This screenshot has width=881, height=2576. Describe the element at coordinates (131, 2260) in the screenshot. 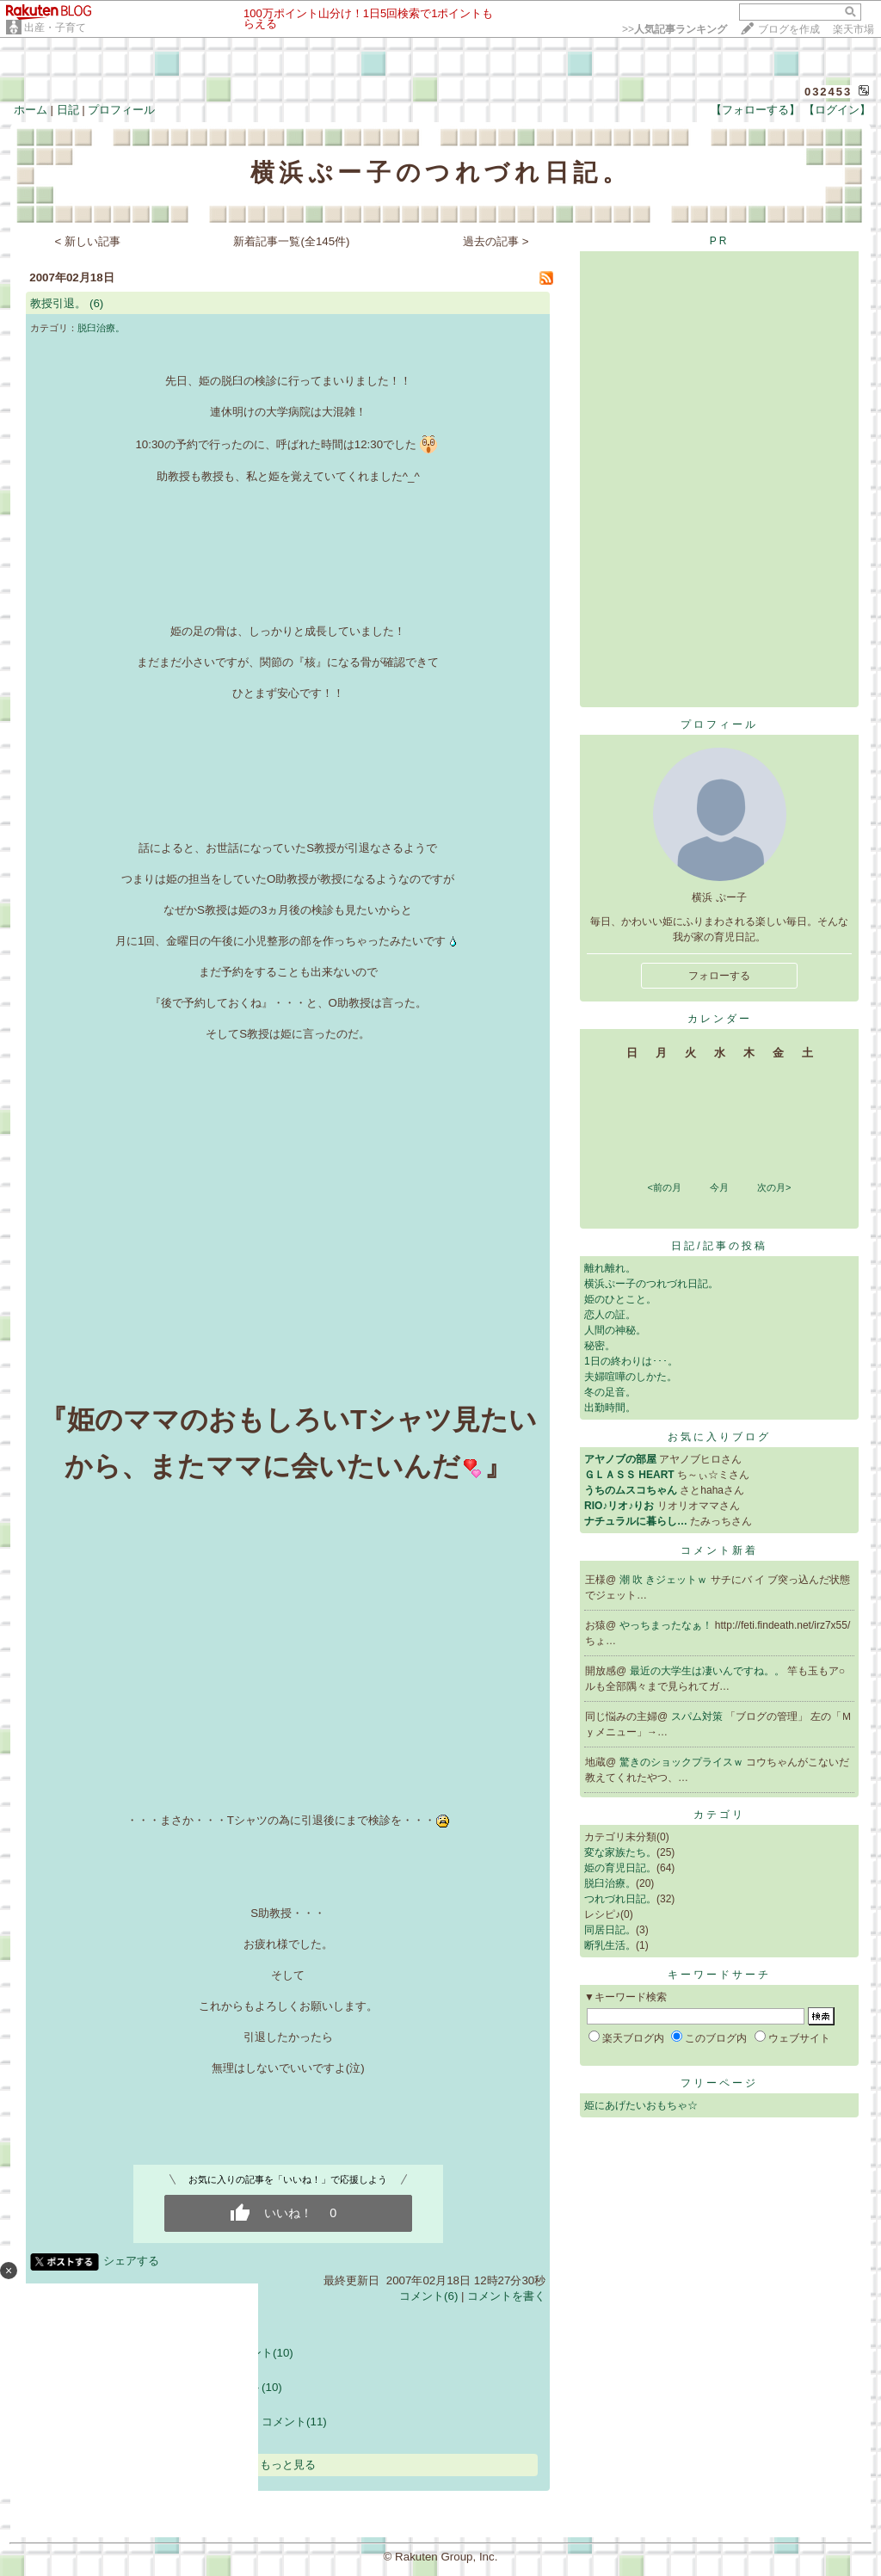

I see `シェアする` at that location.